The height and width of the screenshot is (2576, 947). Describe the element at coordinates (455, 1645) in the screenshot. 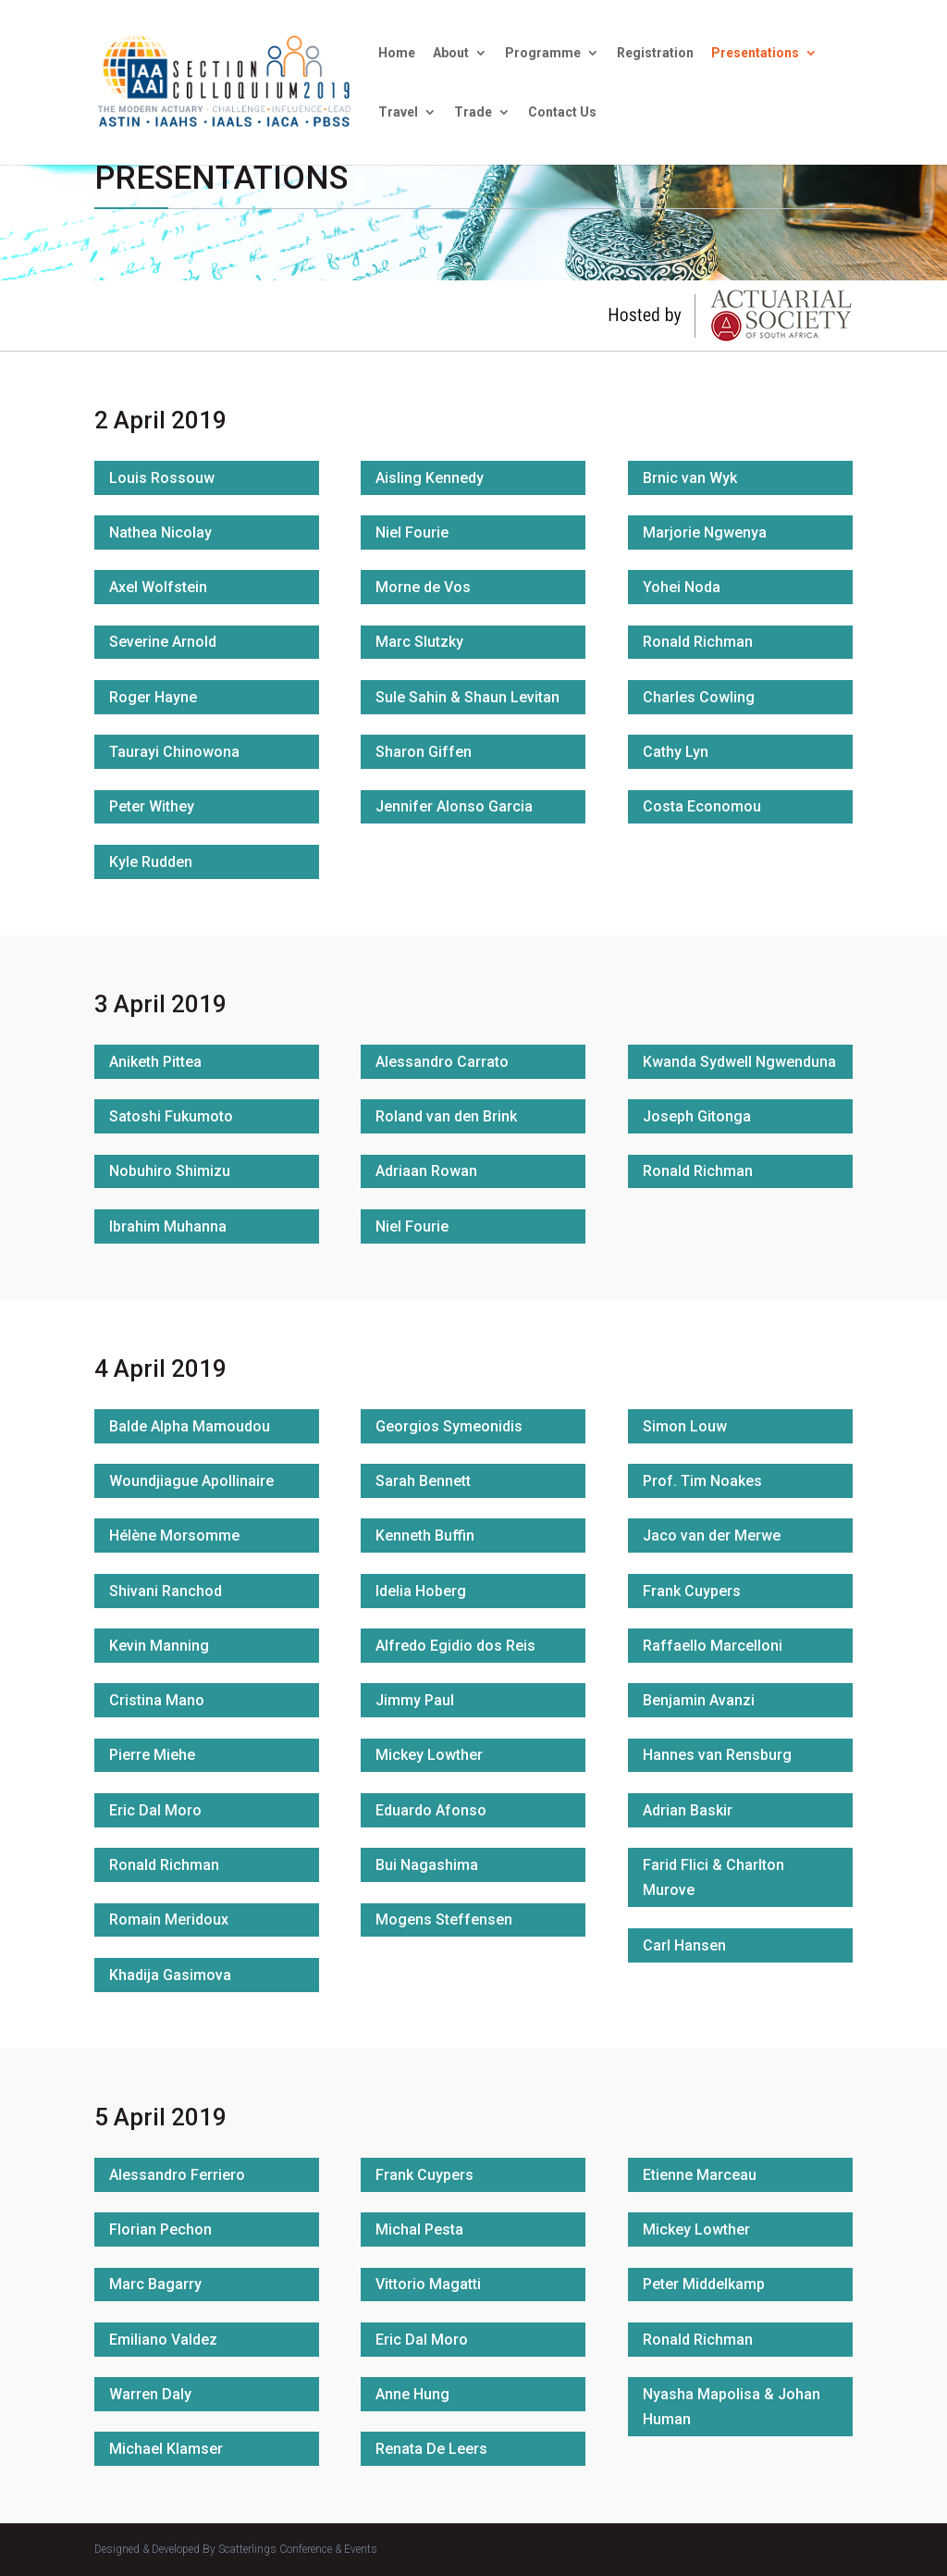

I see `Alfredo Egidio dos Reis` at that location.